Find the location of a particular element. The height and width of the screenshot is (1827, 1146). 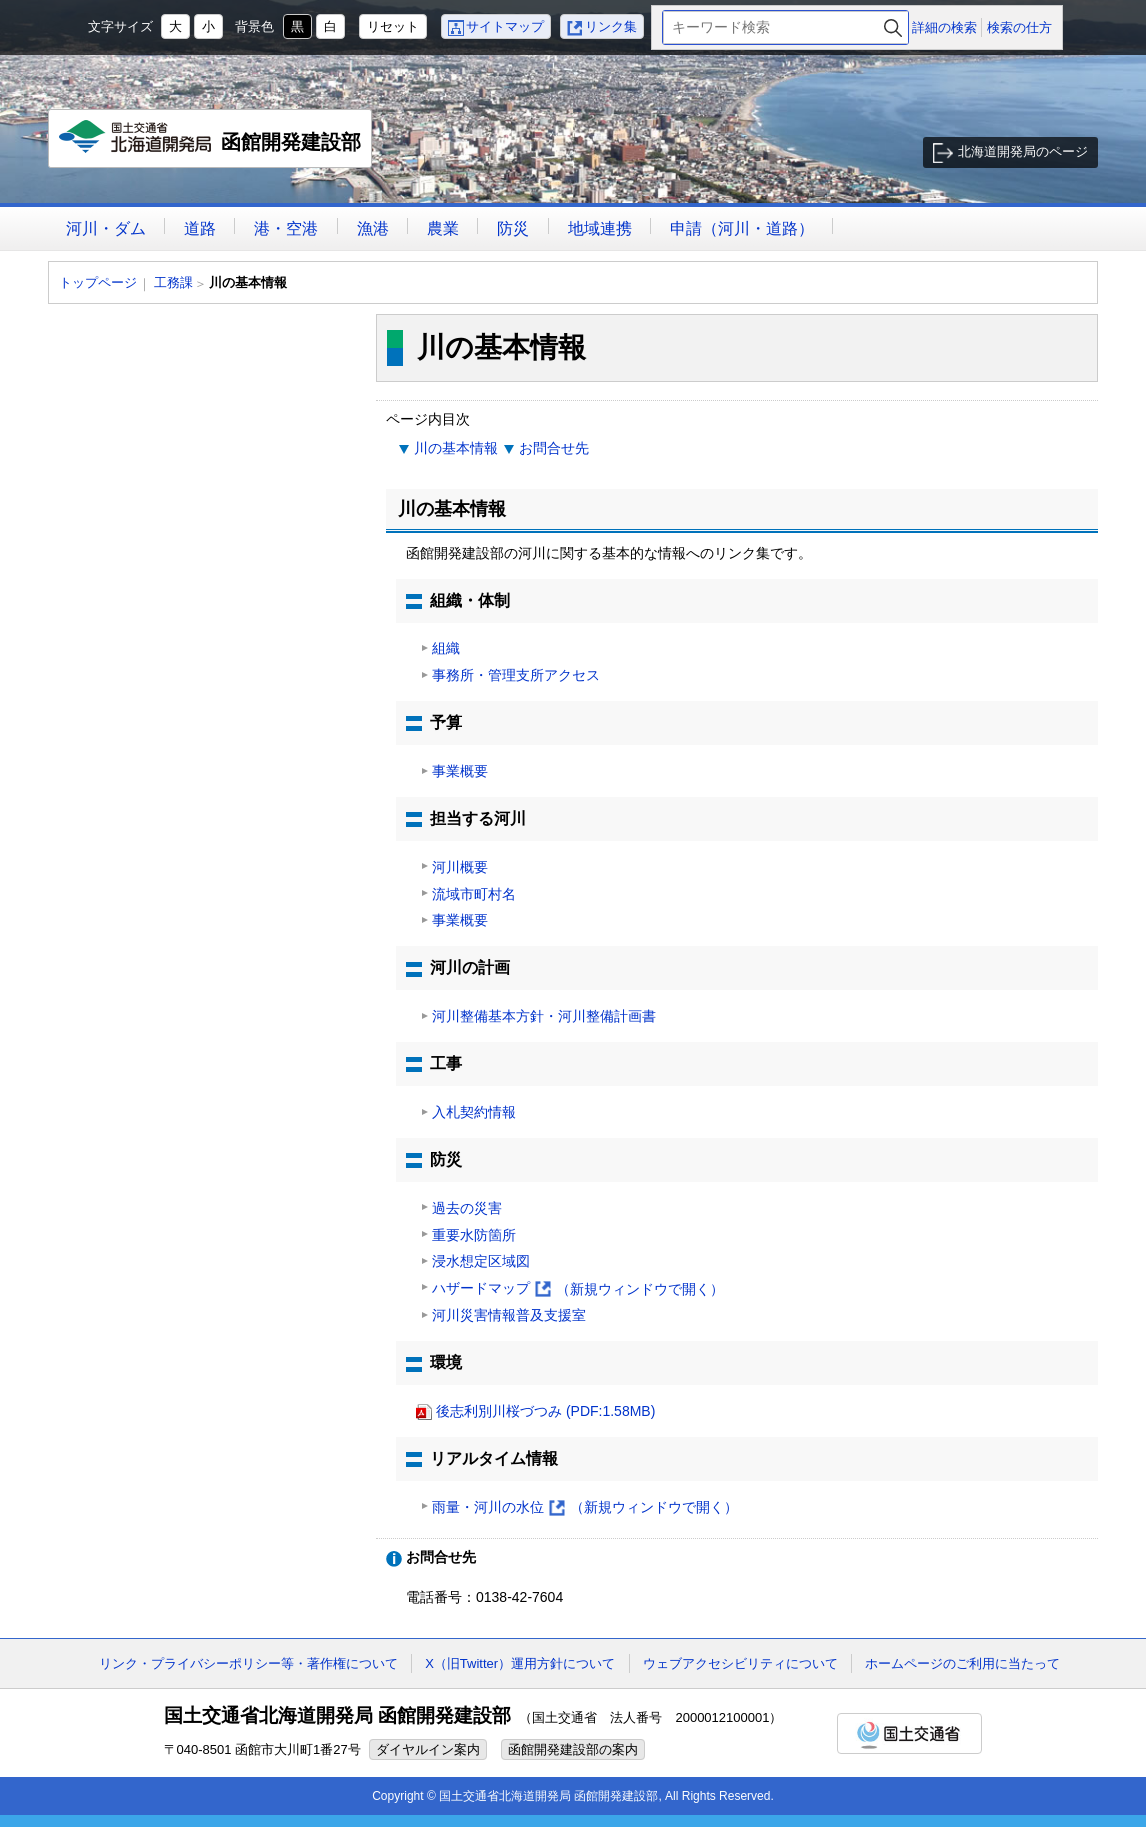

詳細の検索 is located at coordinates (944, 27).